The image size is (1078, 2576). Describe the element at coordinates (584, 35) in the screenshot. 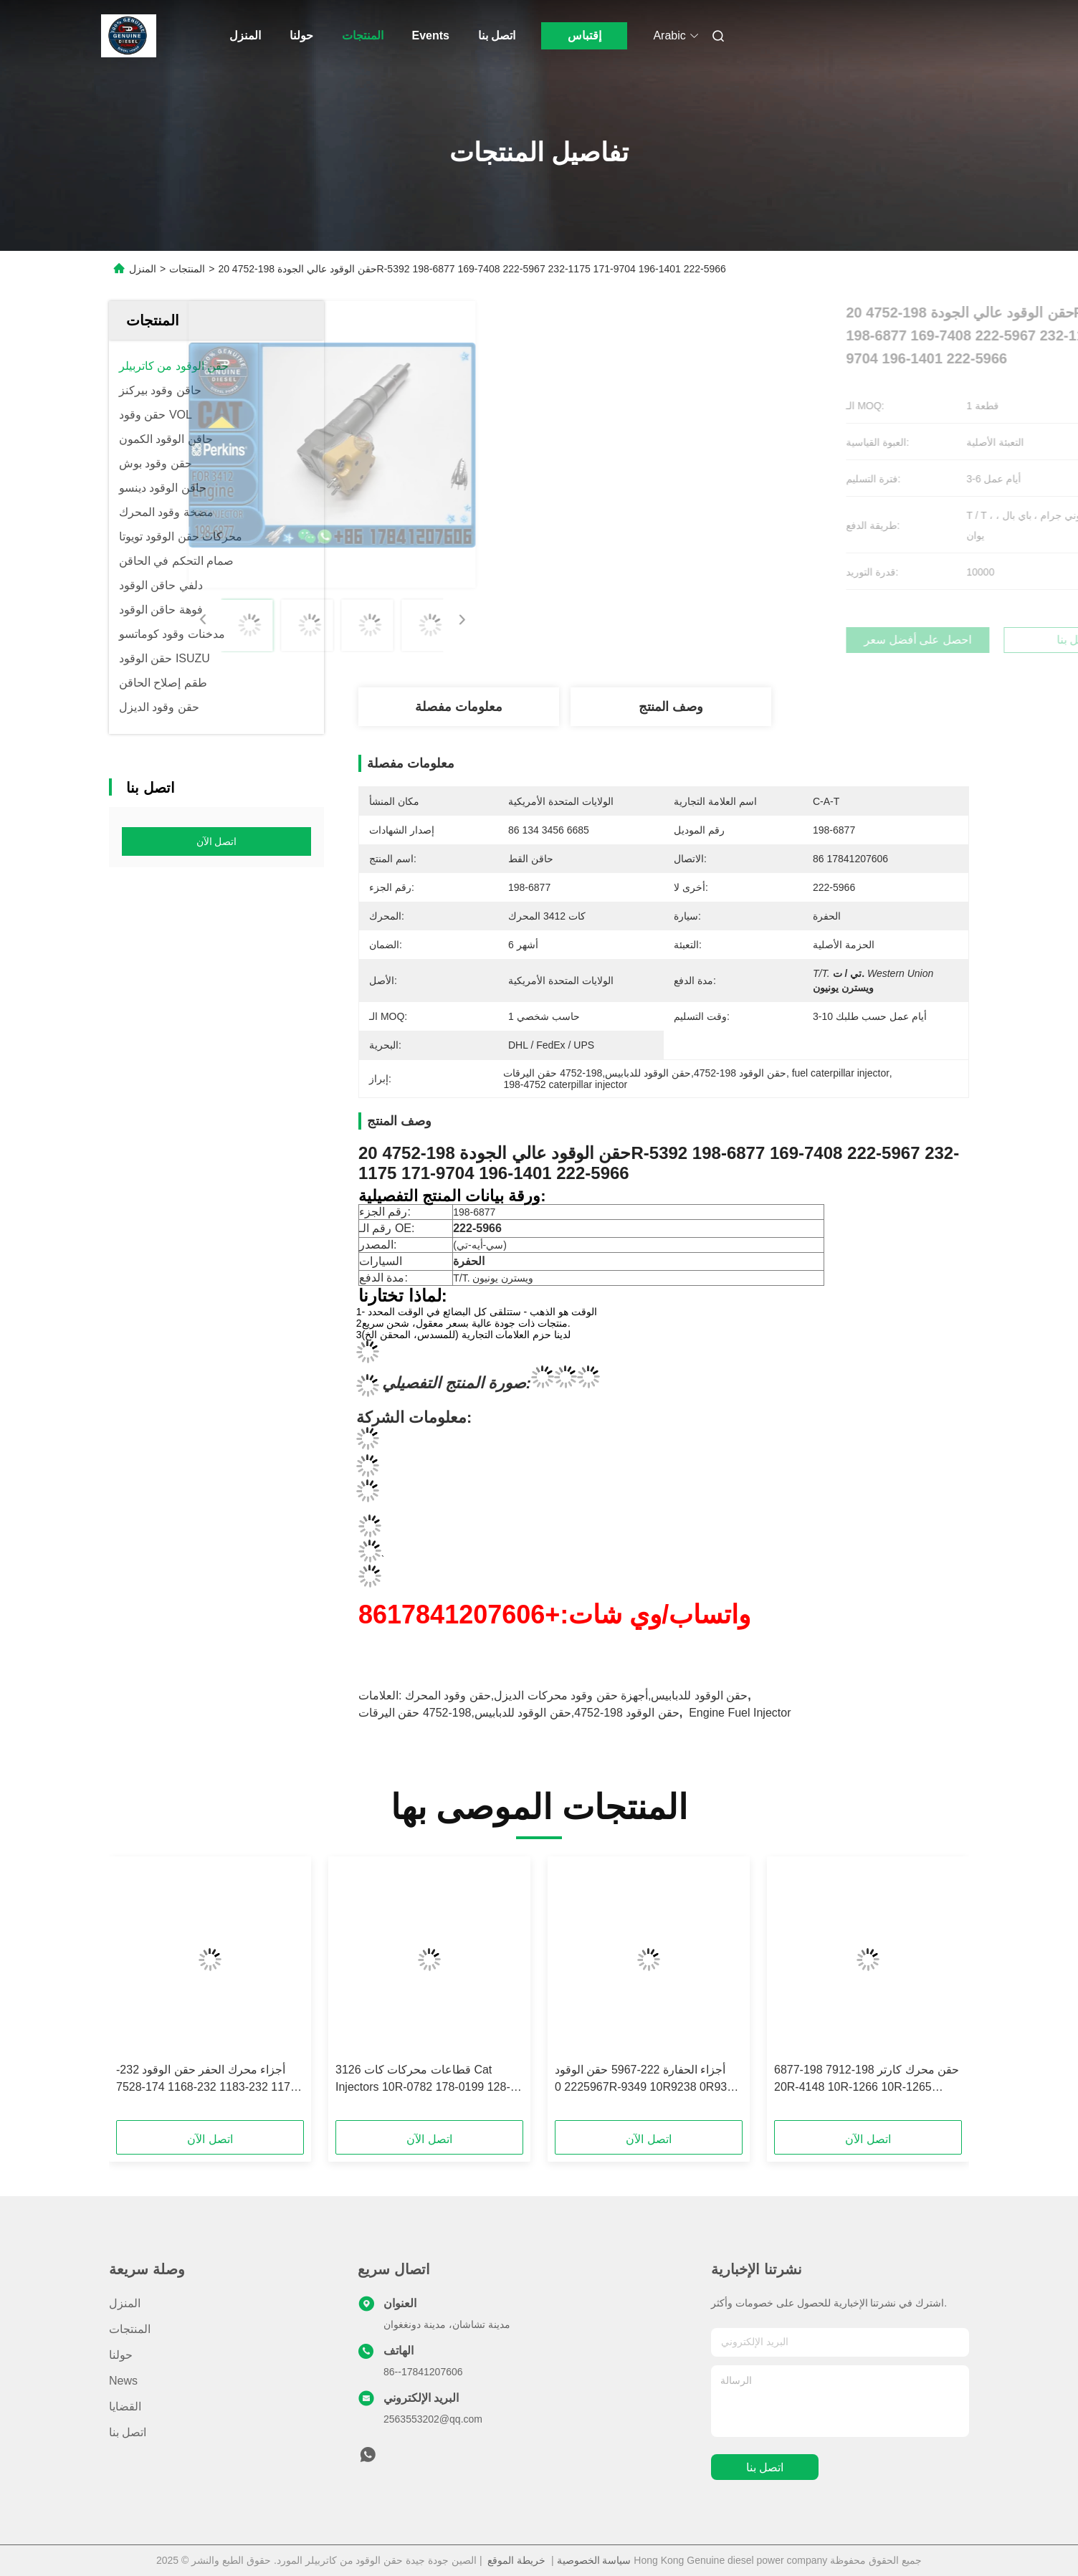

I see `إقتباس` at that location.